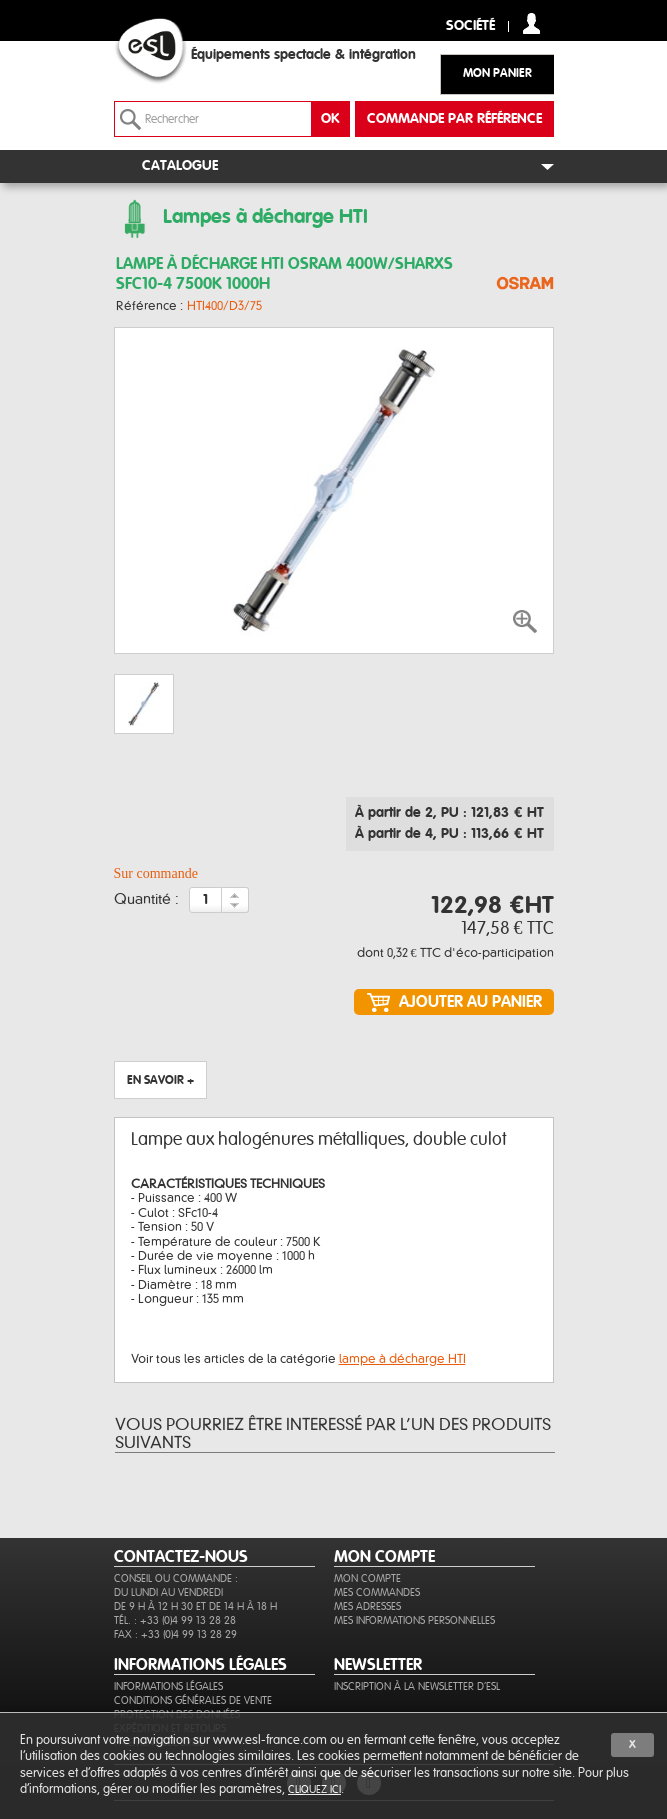 Image resolution: width=667 pixels, height=1819 pixels. I want to click on commande par référence, so click(454, 119).